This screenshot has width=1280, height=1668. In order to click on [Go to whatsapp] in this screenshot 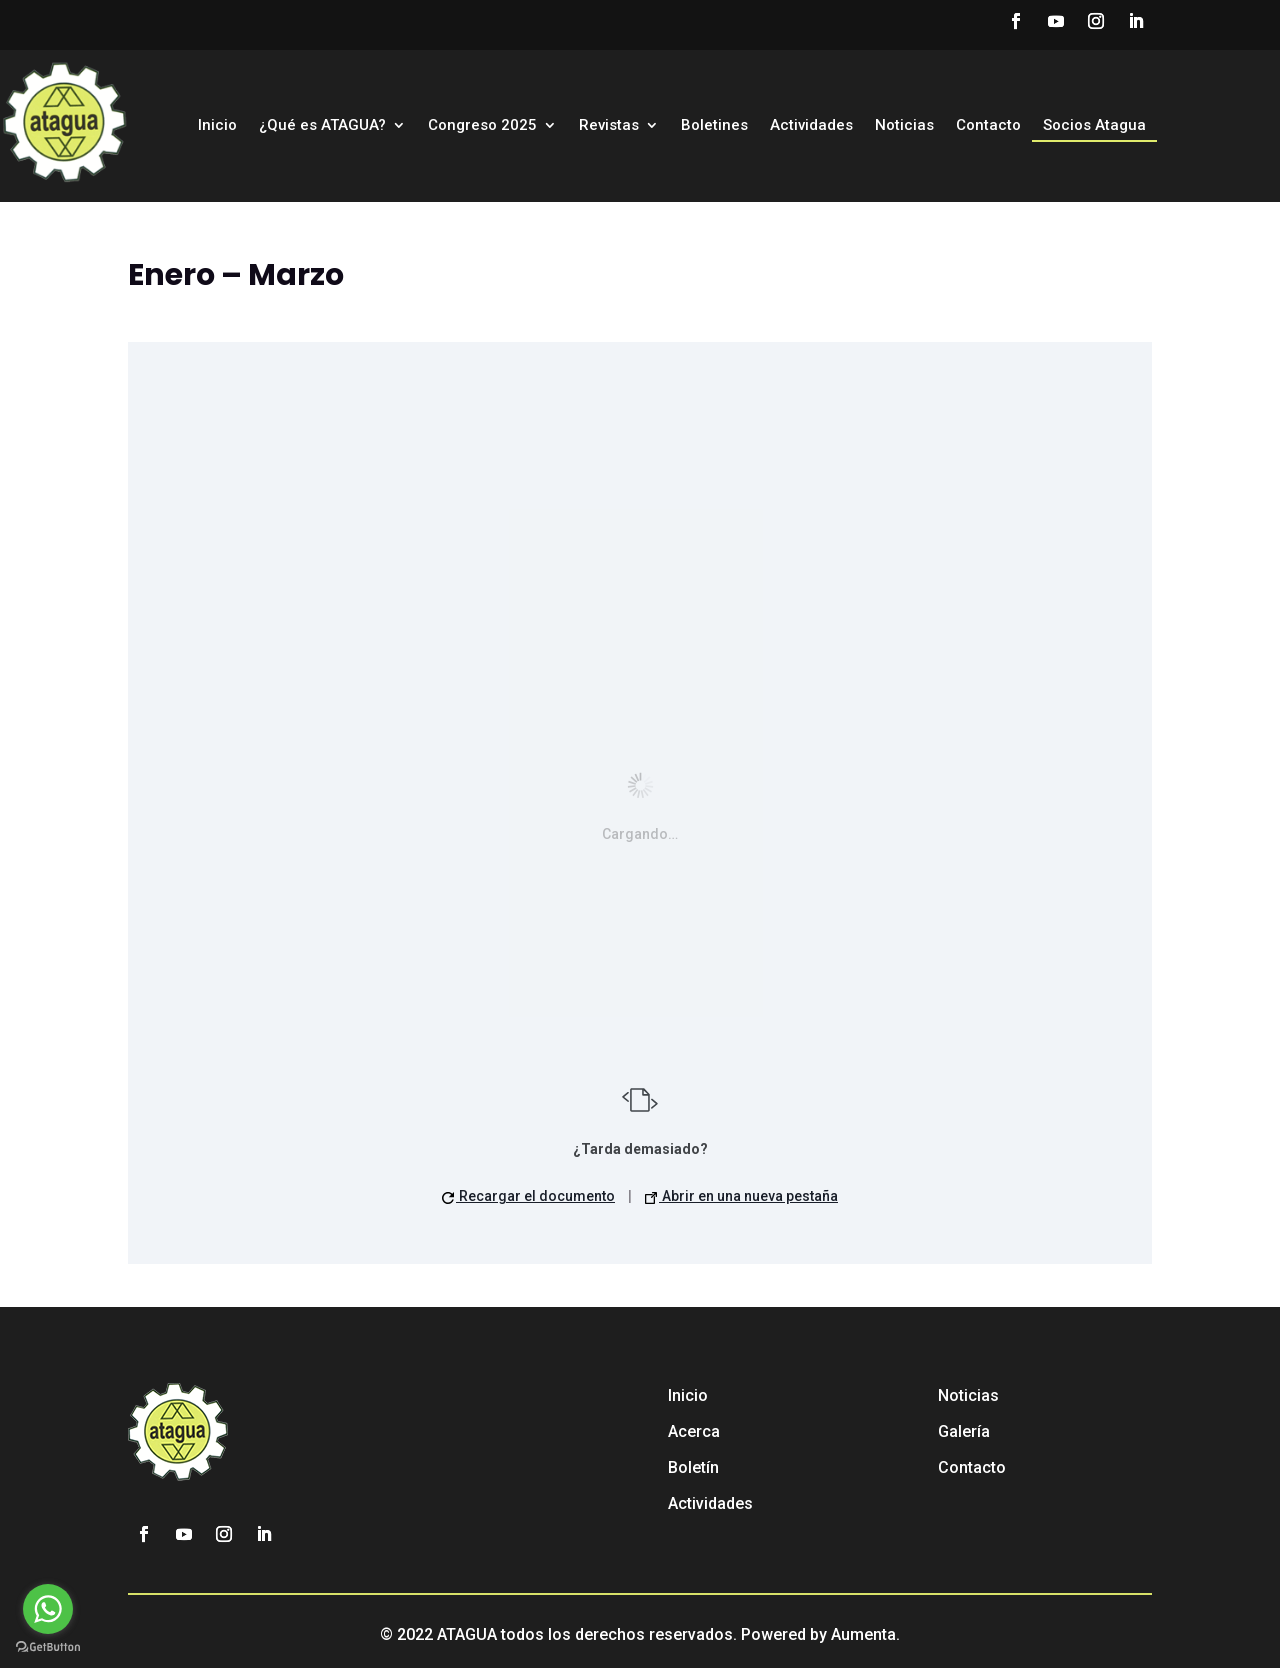, I will do `click(48, 1609)`.